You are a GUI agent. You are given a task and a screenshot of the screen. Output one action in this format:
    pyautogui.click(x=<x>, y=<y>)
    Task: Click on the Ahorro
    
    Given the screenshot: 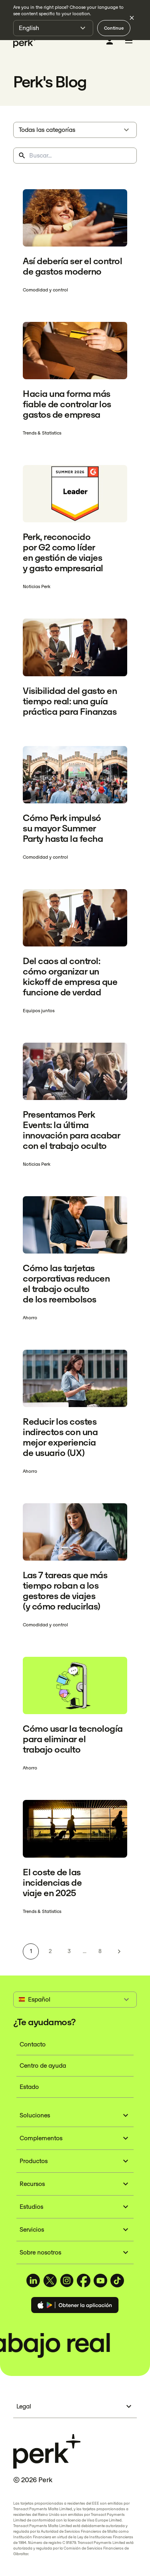 What is the action you would take?
    pyautogui.click(x=30, y=1317)
    